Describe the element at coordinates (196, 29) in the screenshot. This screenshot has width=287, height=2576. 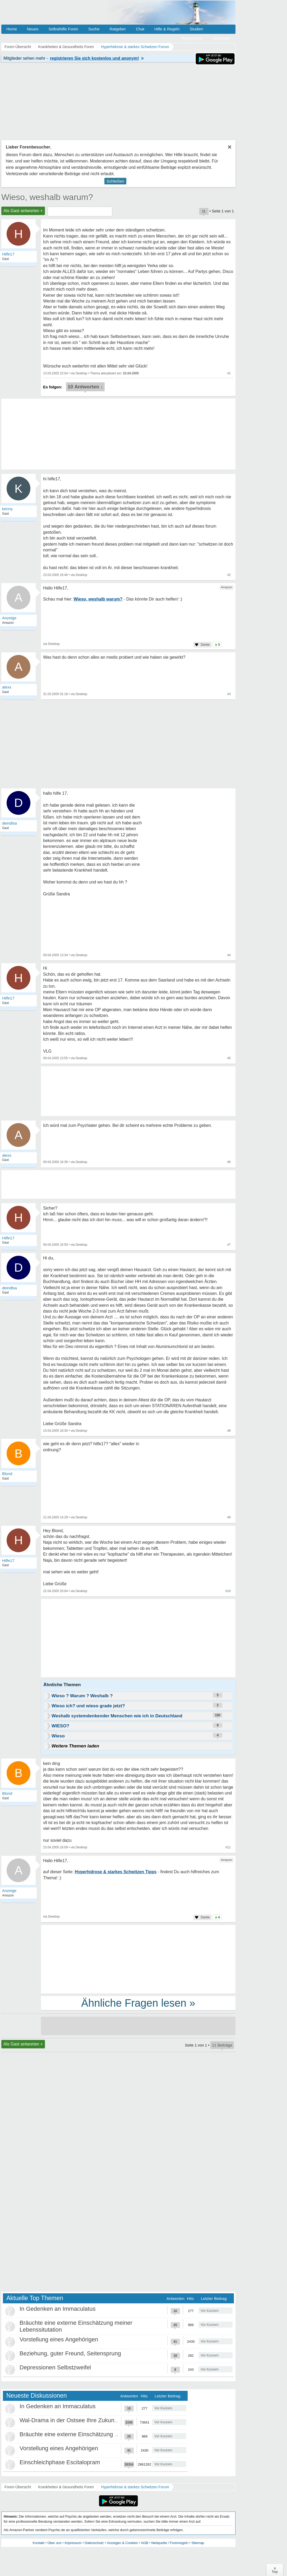
I see `Studien` at that location.